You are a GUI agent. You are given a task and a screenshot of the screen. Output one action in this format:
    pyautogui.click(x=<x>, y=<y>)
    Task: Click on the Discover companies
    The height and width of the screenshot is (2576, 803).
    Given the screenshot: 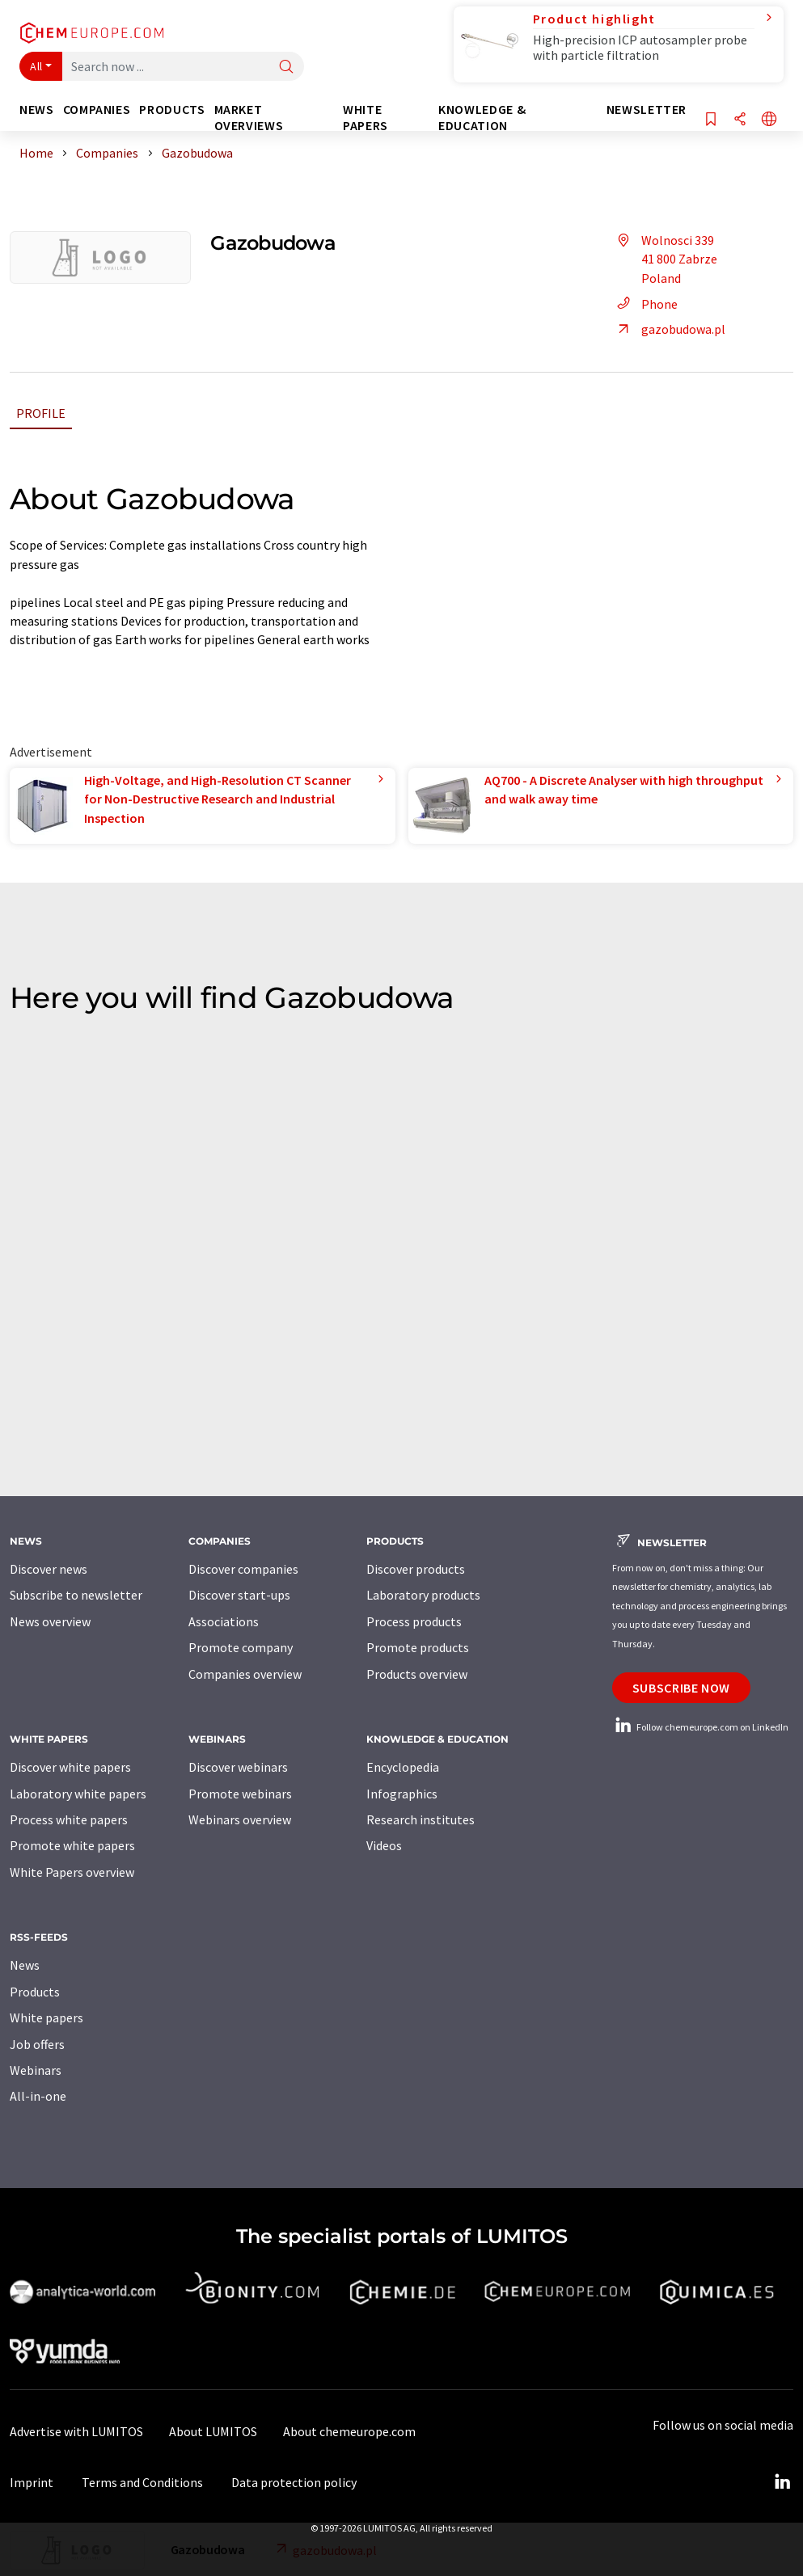 What is the action you would take?
    pyautogui.click(x=243, y=1569)
    